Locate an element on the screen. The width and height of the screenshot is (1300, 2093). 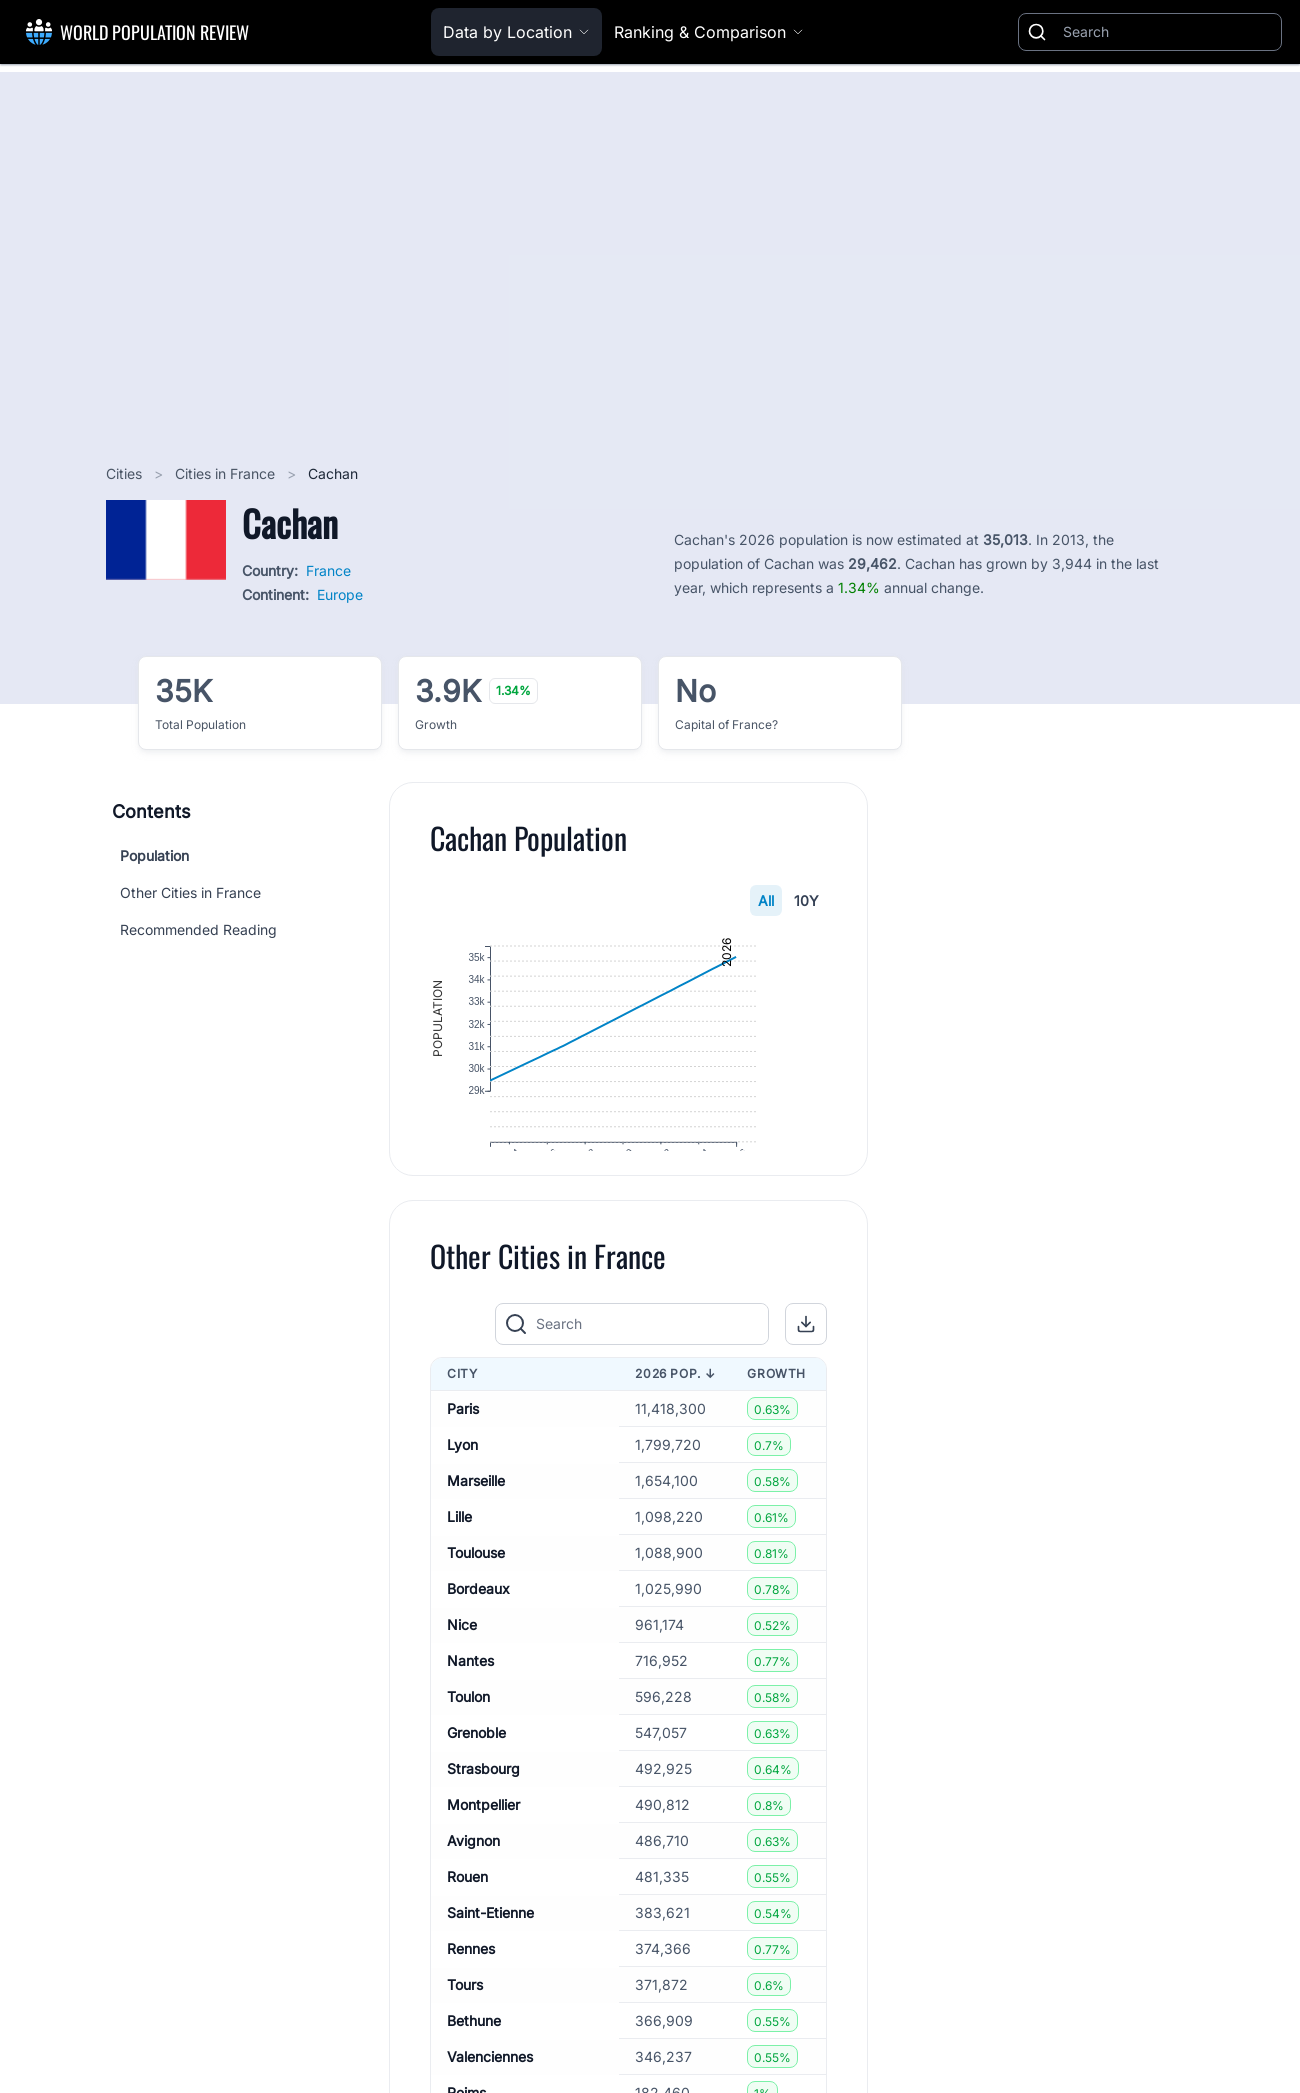
Toulouse is located at coordinates (476, 1603).